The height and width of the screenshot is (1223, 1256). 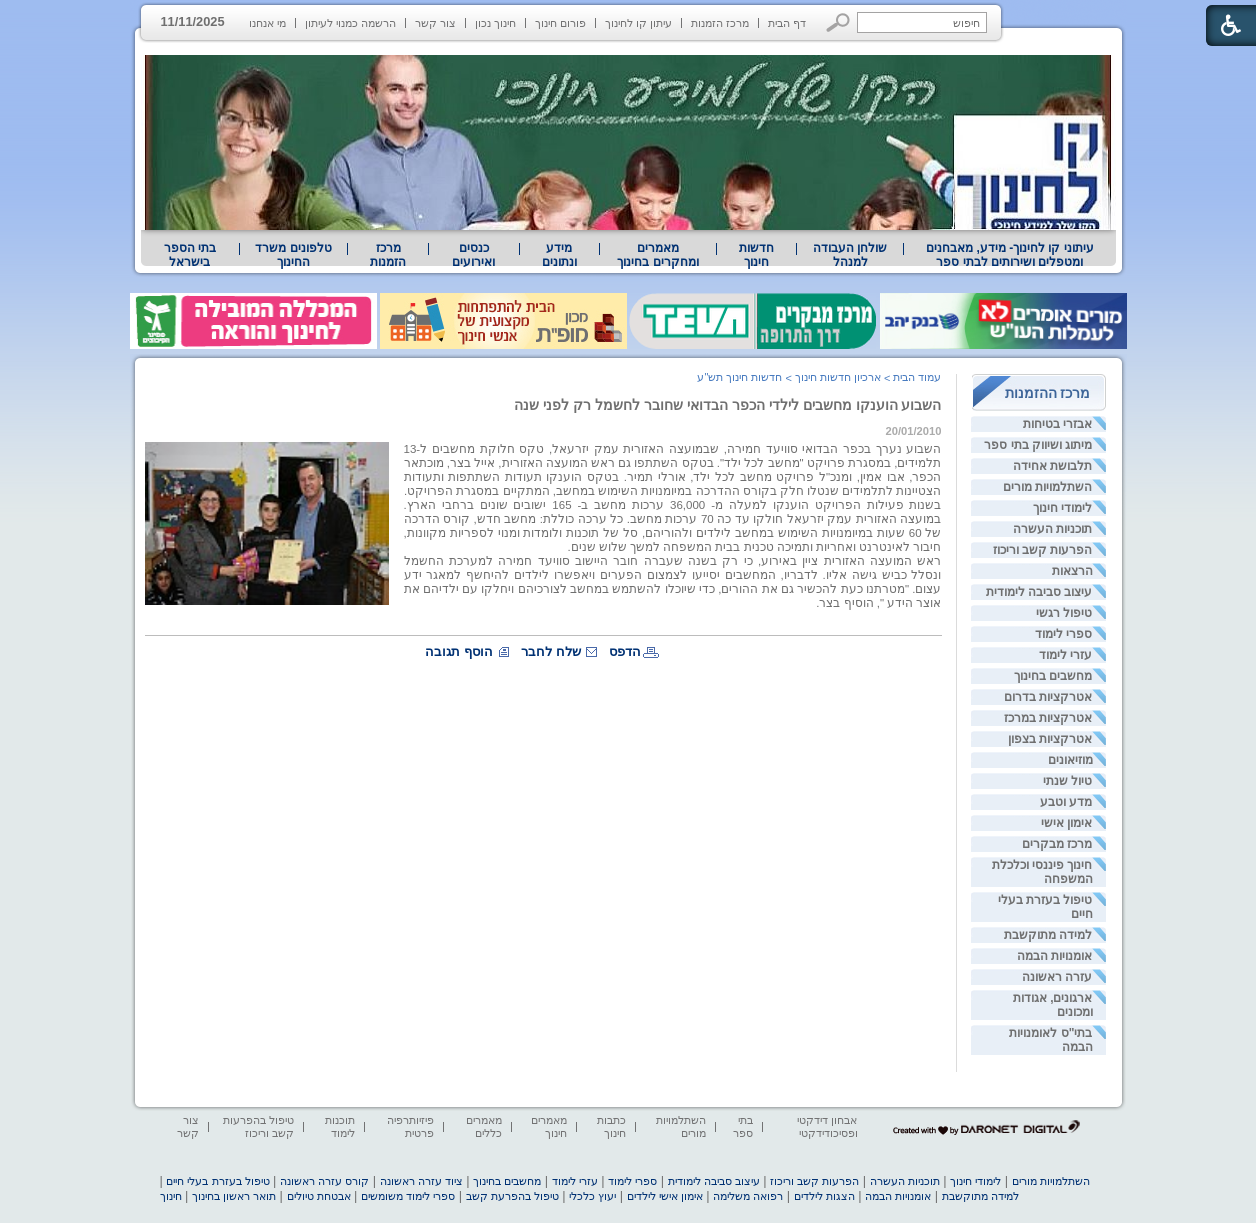 What do you see at coordinates (319, 1196) in the screenshot?
I see `אבטחת טיולים` at bounding box center [319, 1196].